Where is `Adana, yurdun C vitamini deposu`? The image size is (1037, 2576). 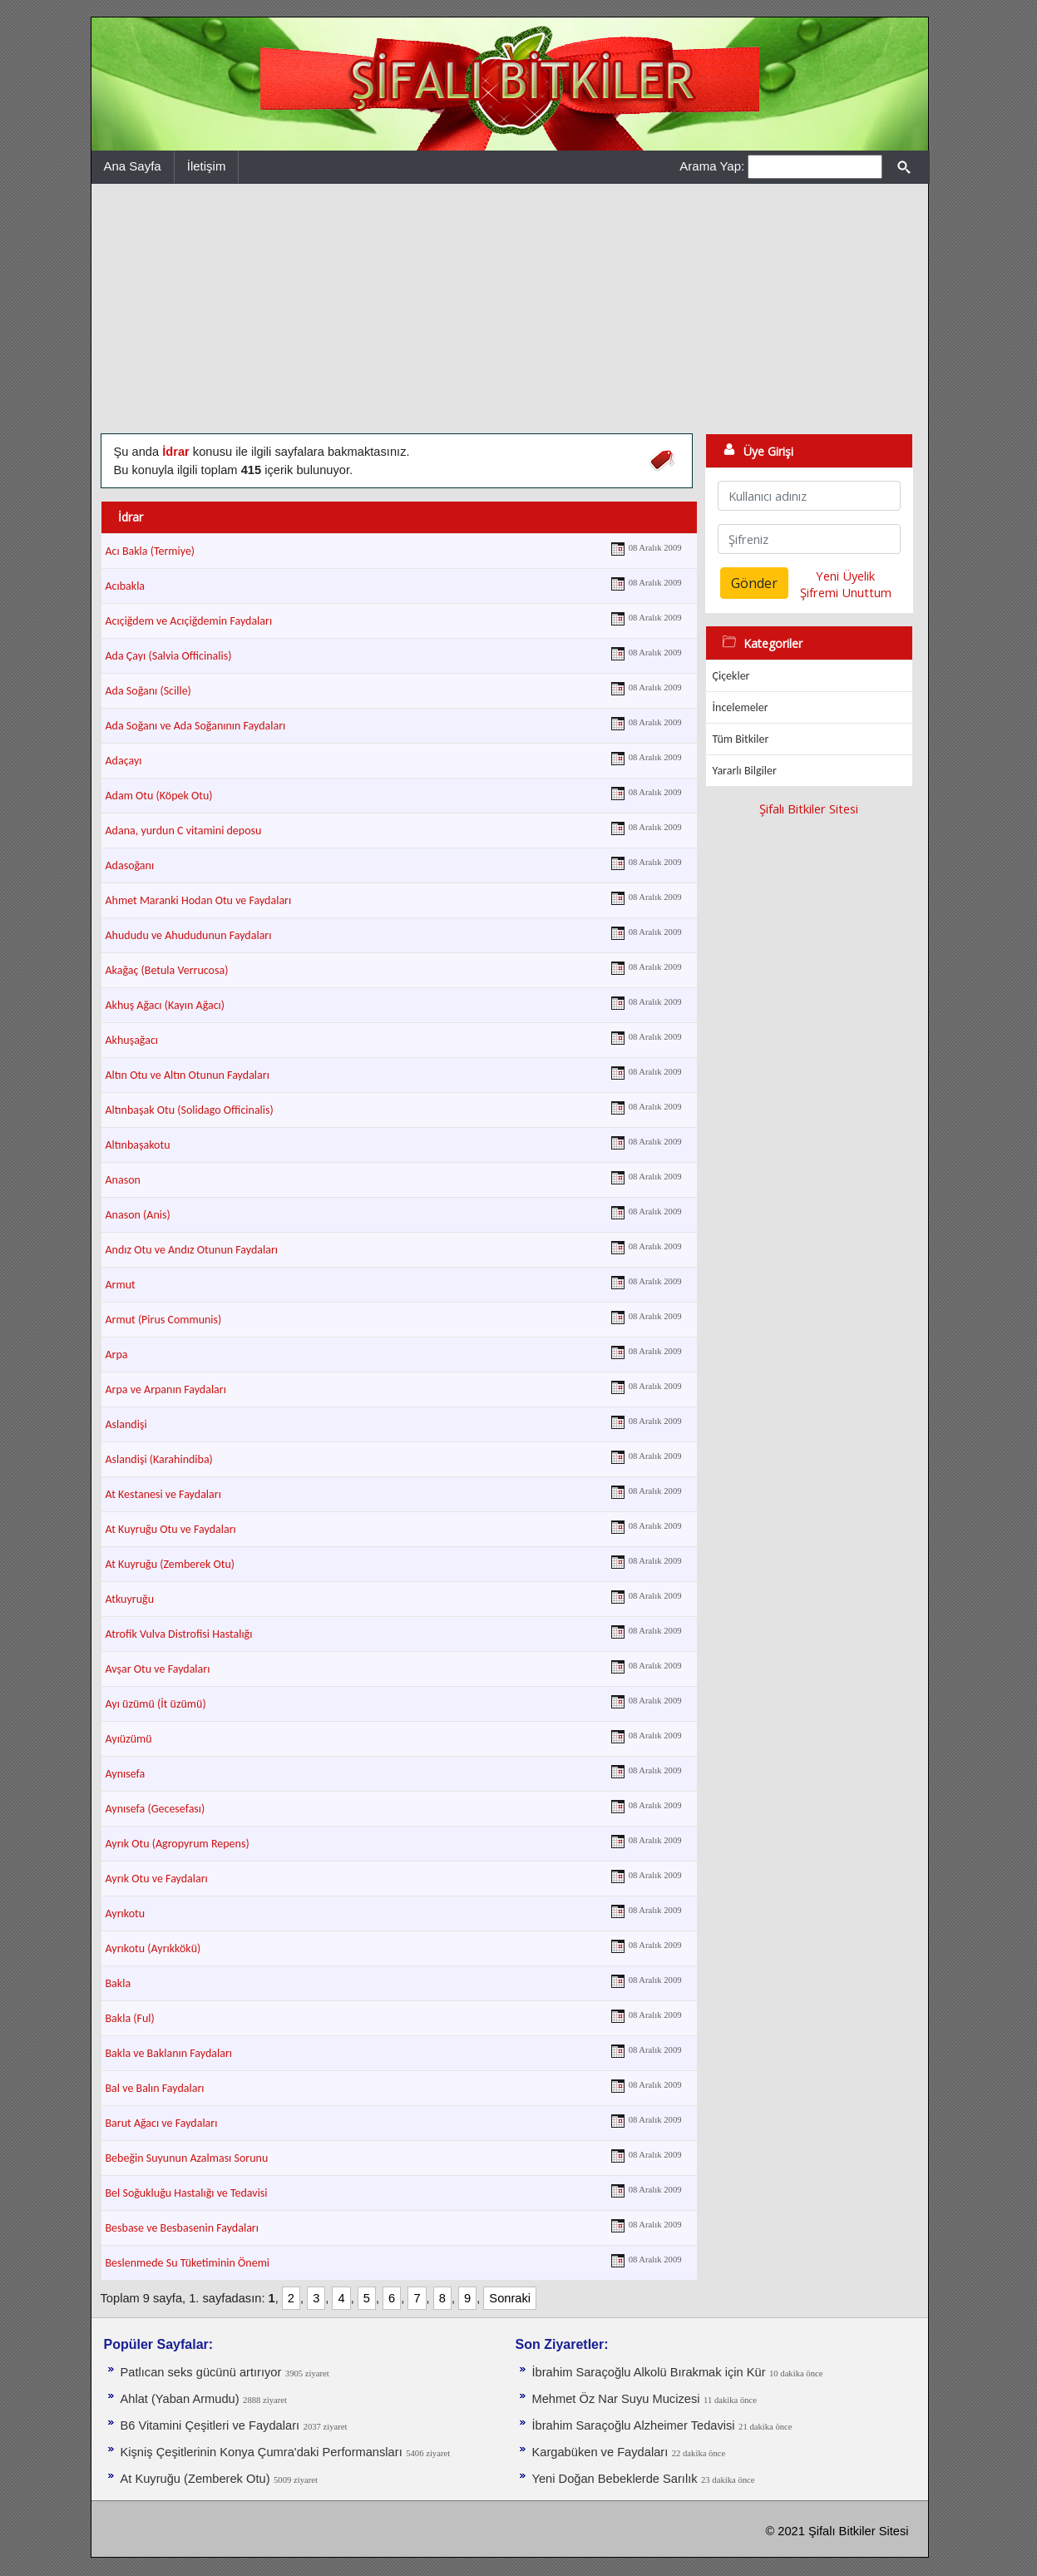
Adana, yurdun C vitamini deposu is located at coordinates (184, 830).